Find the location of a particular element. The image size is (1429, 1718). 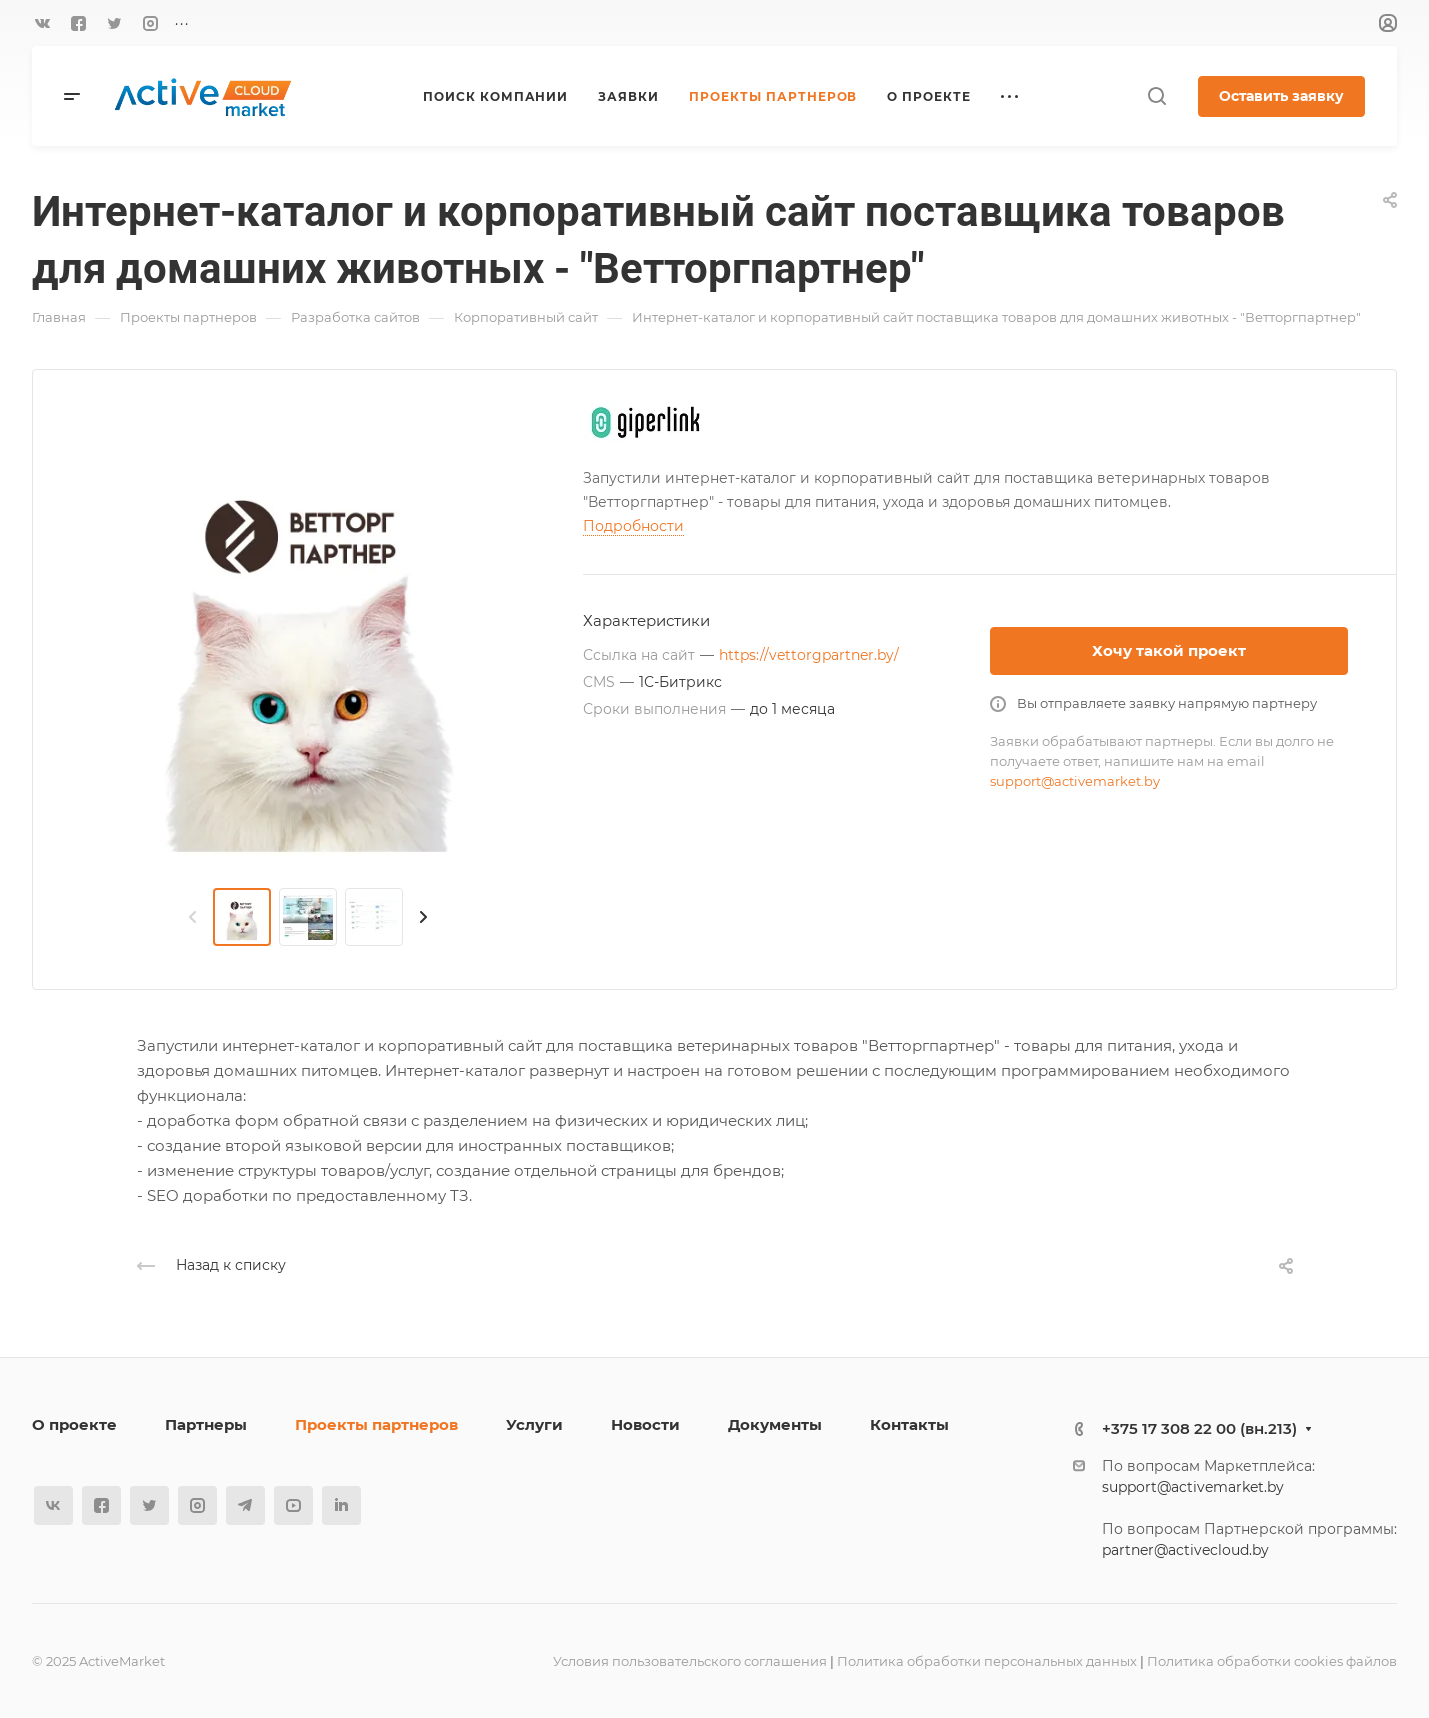

partner@activecloud.by is located at coordinates (1185, 1550).